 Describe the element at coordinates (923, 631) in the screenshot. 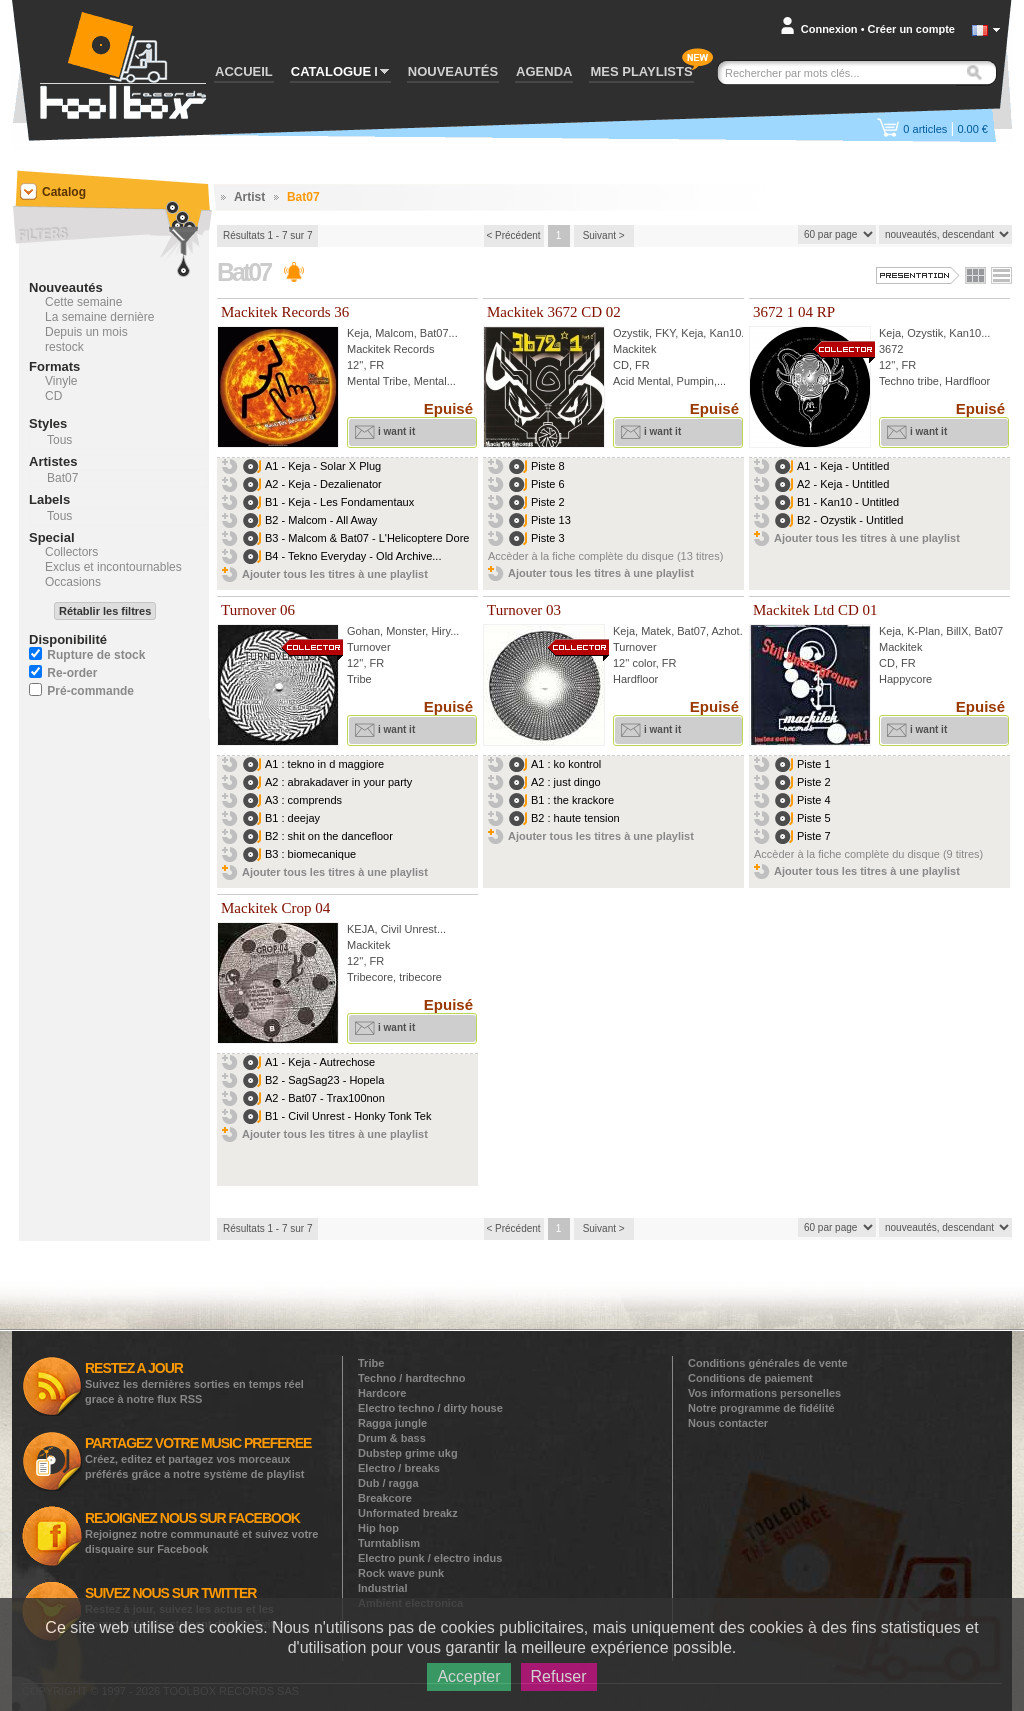

I see `K-Plan` at that location.